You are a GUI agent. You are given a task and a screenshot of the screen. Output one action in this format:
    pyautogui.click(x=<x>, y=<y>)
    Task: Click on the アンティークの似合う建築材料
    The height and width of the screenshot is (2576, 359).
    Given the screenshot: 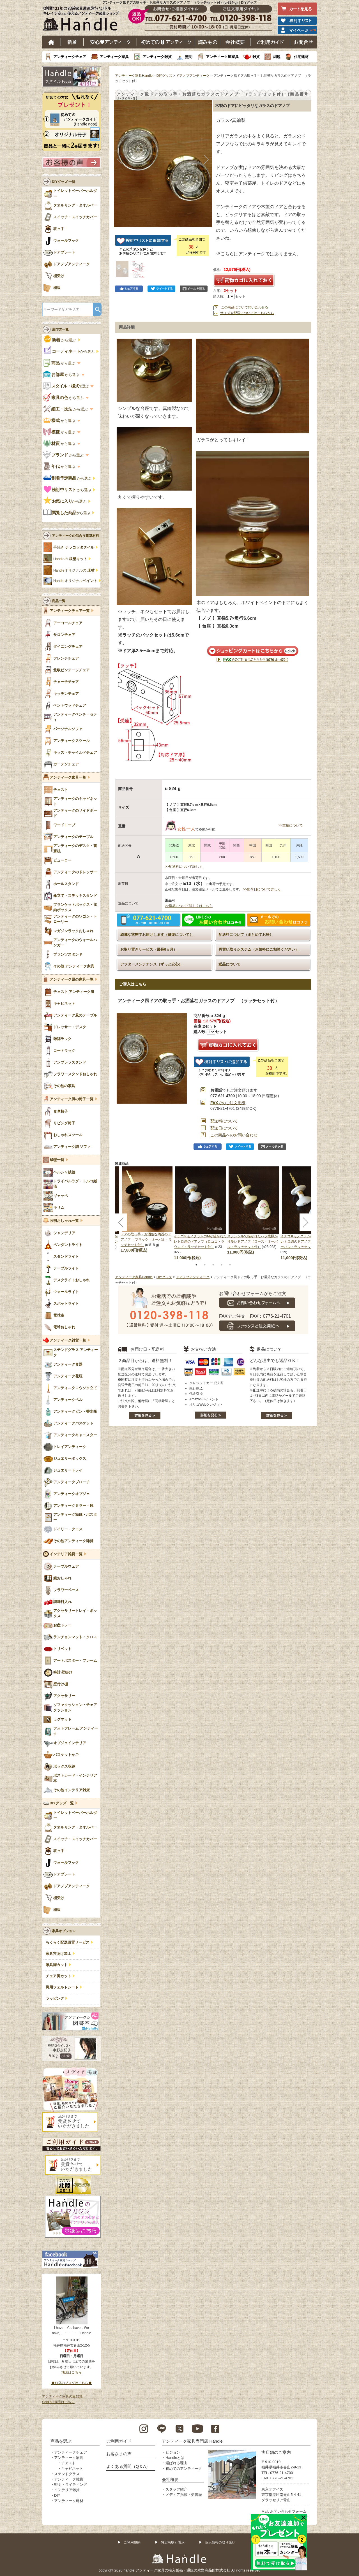 What is the action you would take?
    pyautogui.click(x=75, y=536)
    